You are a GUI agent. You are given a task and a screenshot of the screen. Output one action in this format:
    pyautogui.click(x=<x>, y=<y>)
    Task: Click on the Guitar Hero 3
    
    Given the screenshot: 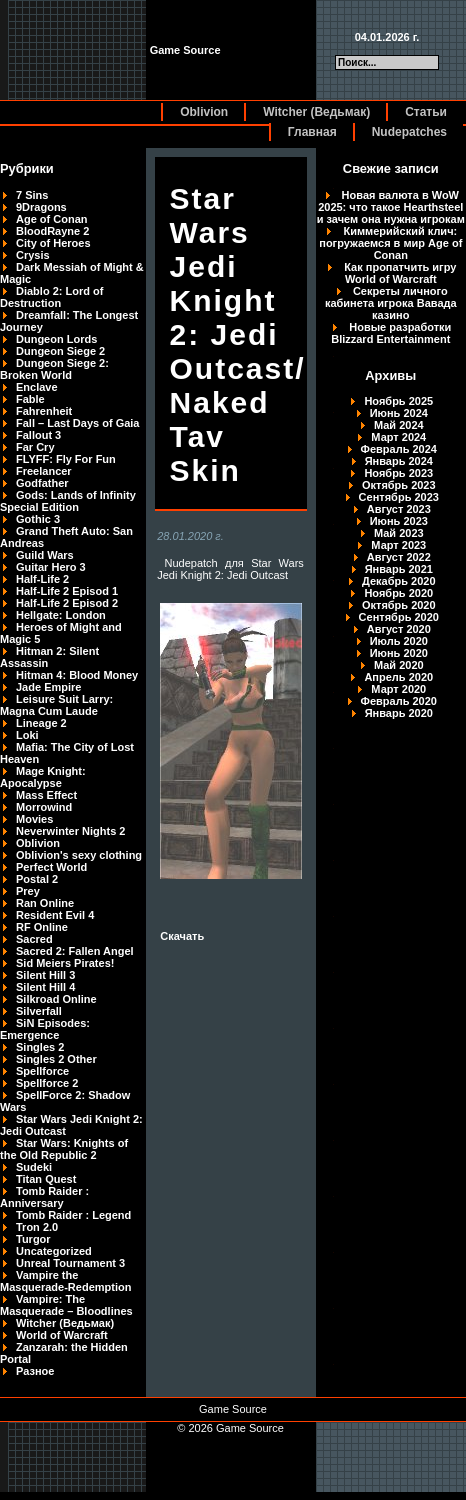 What is the action you would take?
    pyautogui.click(x=51, y=567)
    